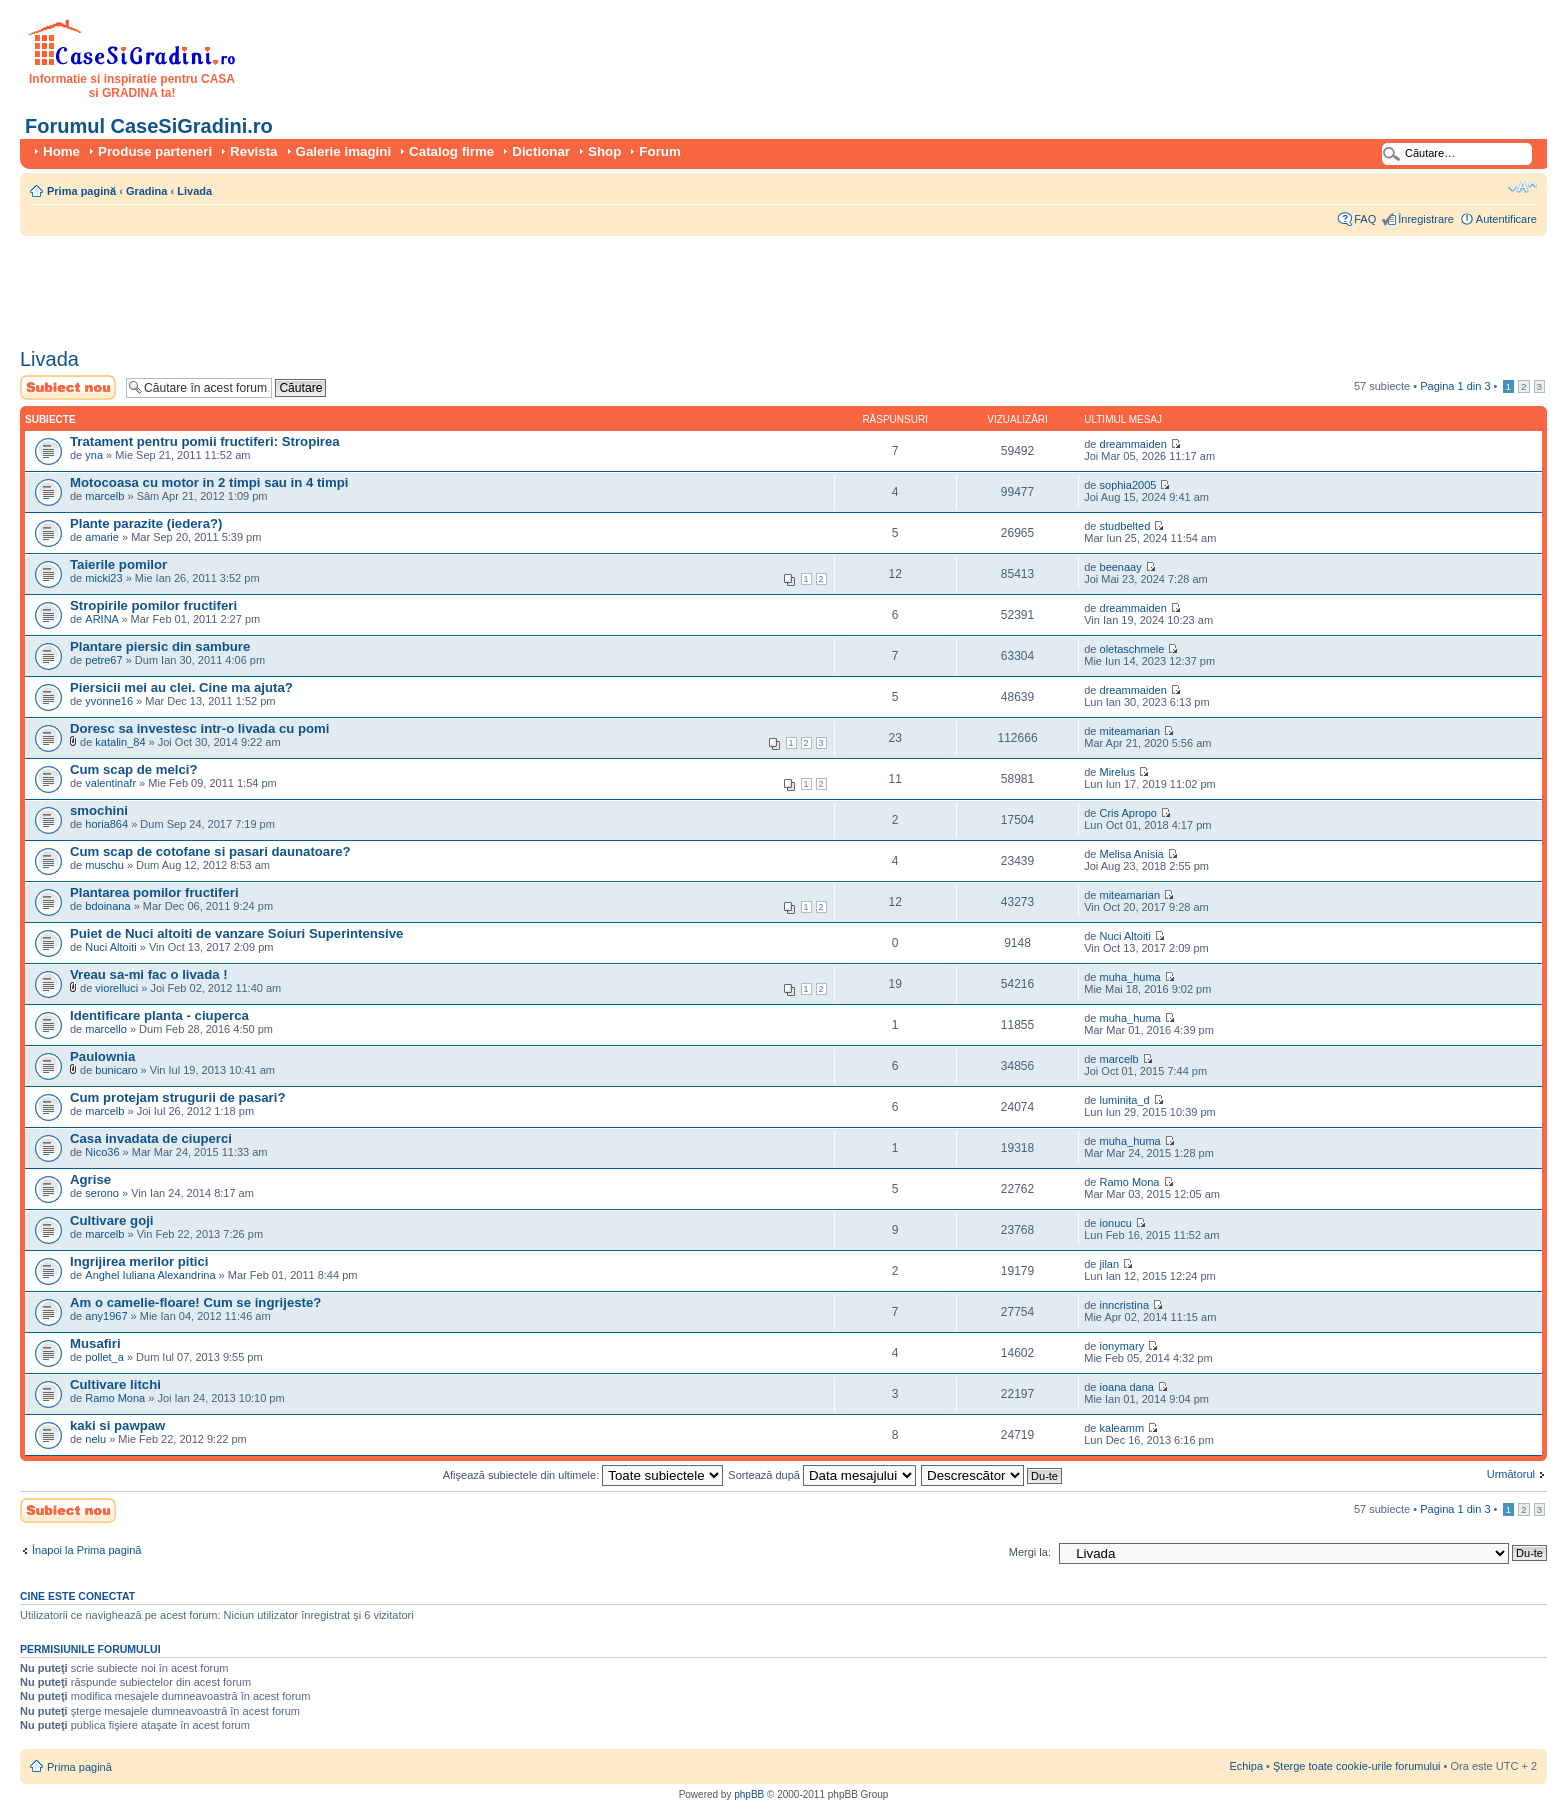 The width and height of the screenshot is (1567, 1817). What do you see at coordinates (120, 742) in the screenshot?
I see `katalin_84` at bounding box center [120, 742].